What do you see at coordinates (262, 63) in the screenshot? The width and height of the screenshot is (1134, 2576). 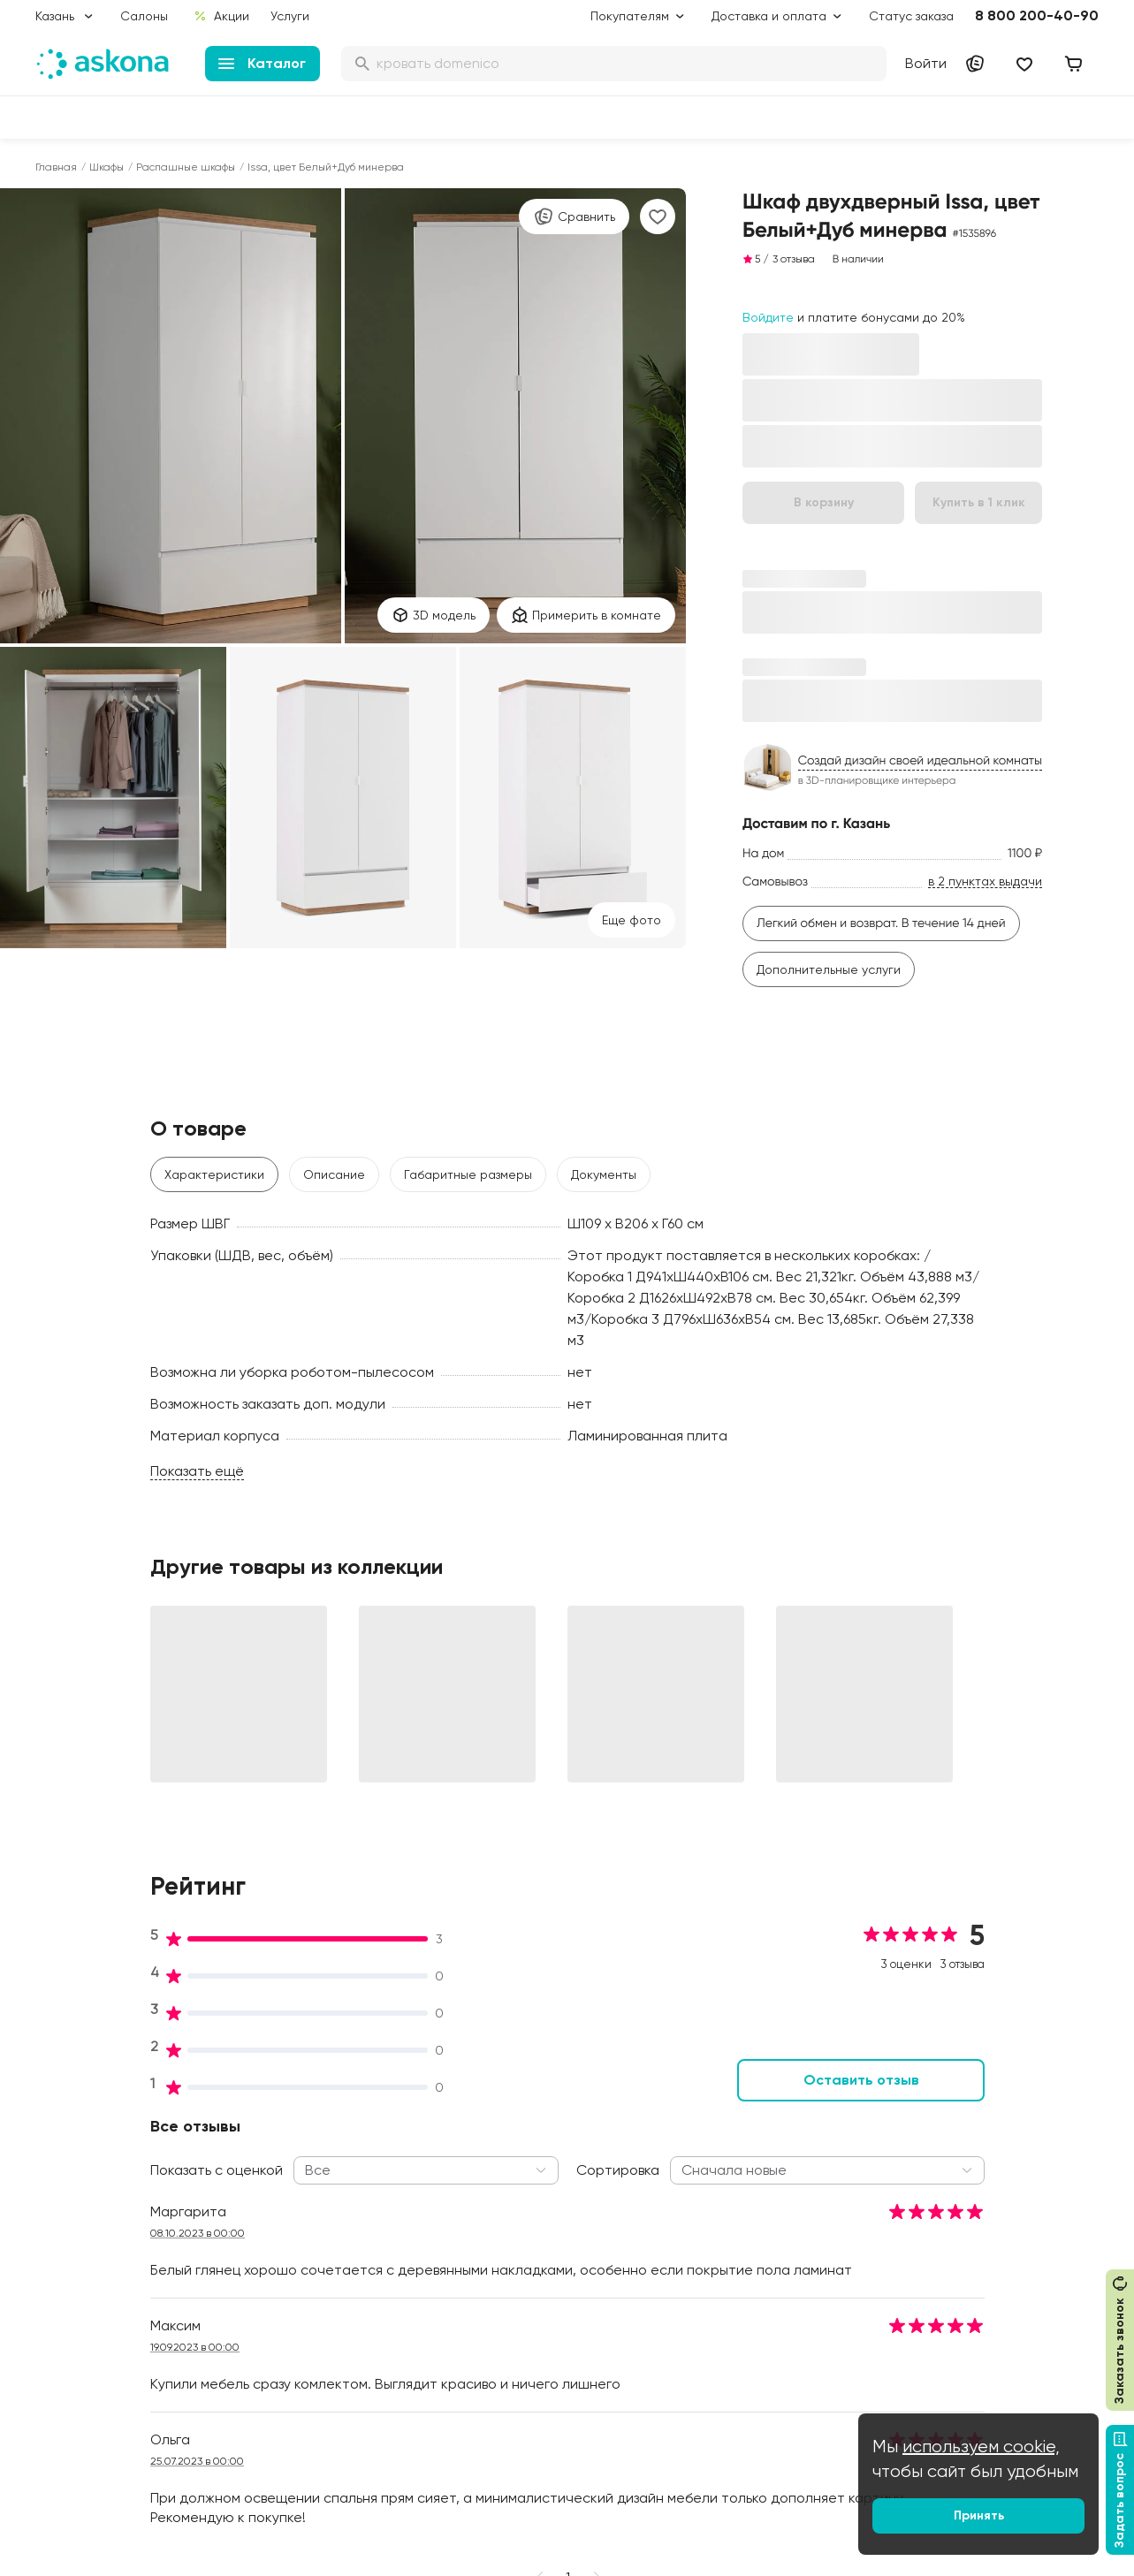 I see `Каталог` at bounding box center [262, 63].